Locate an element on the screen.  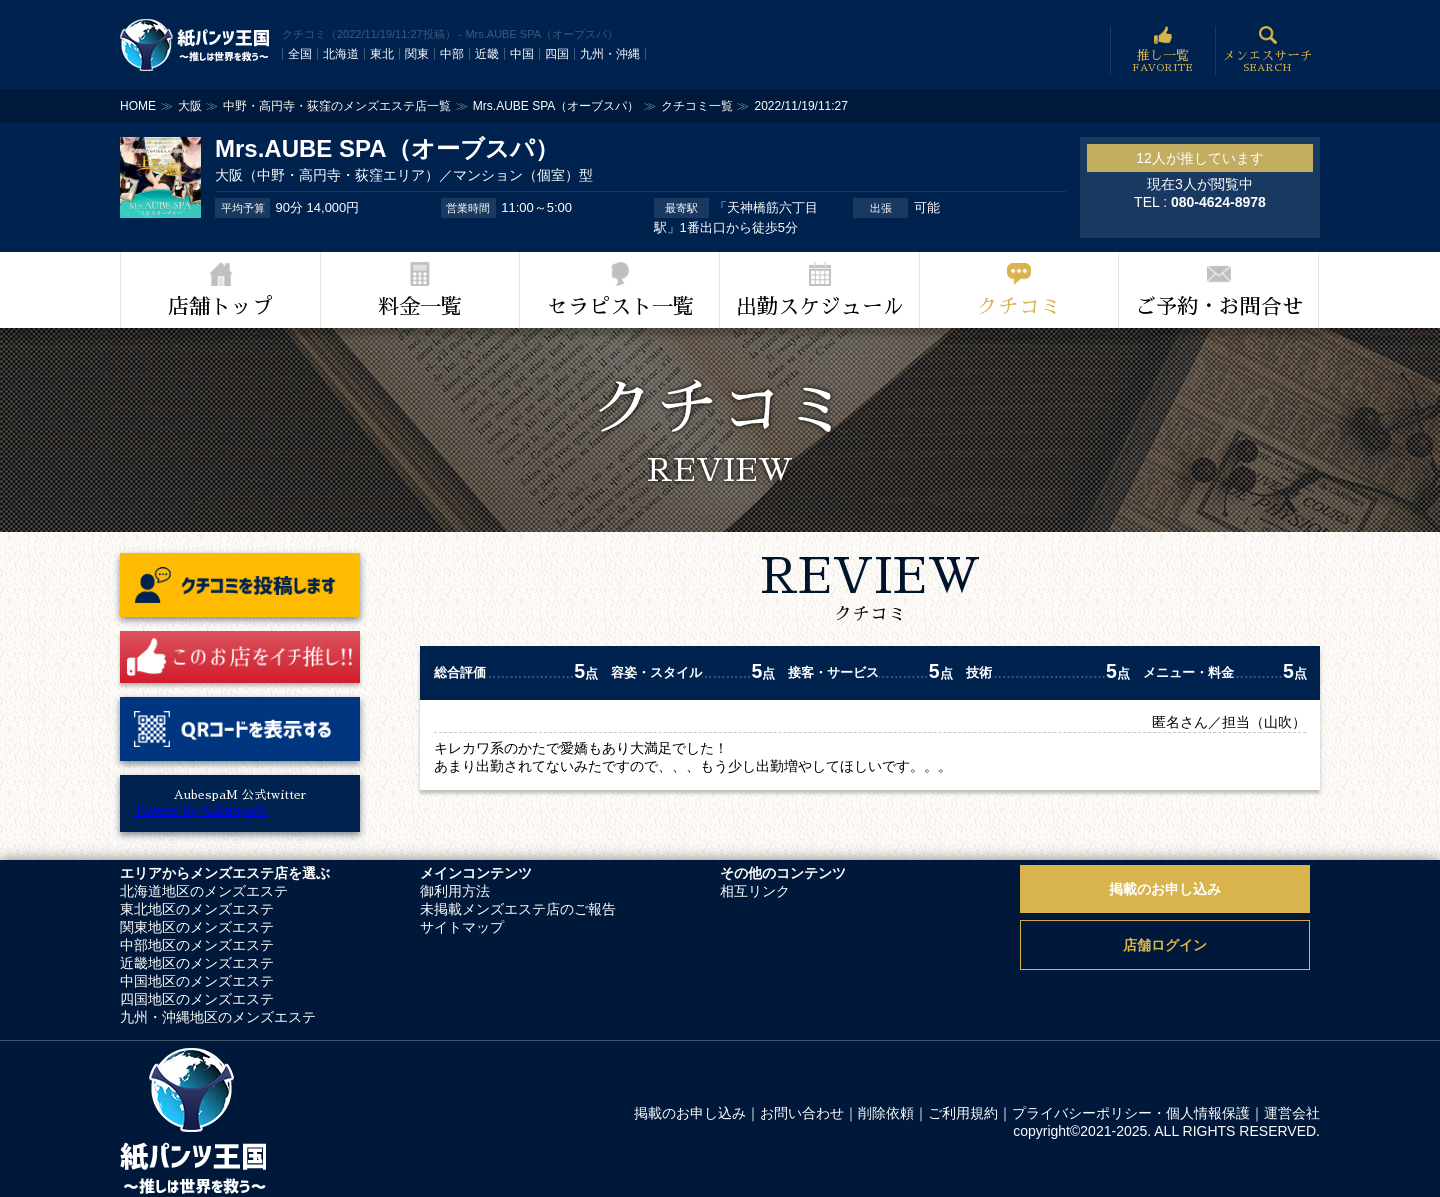
関東 is located at coordinates (417, 54).